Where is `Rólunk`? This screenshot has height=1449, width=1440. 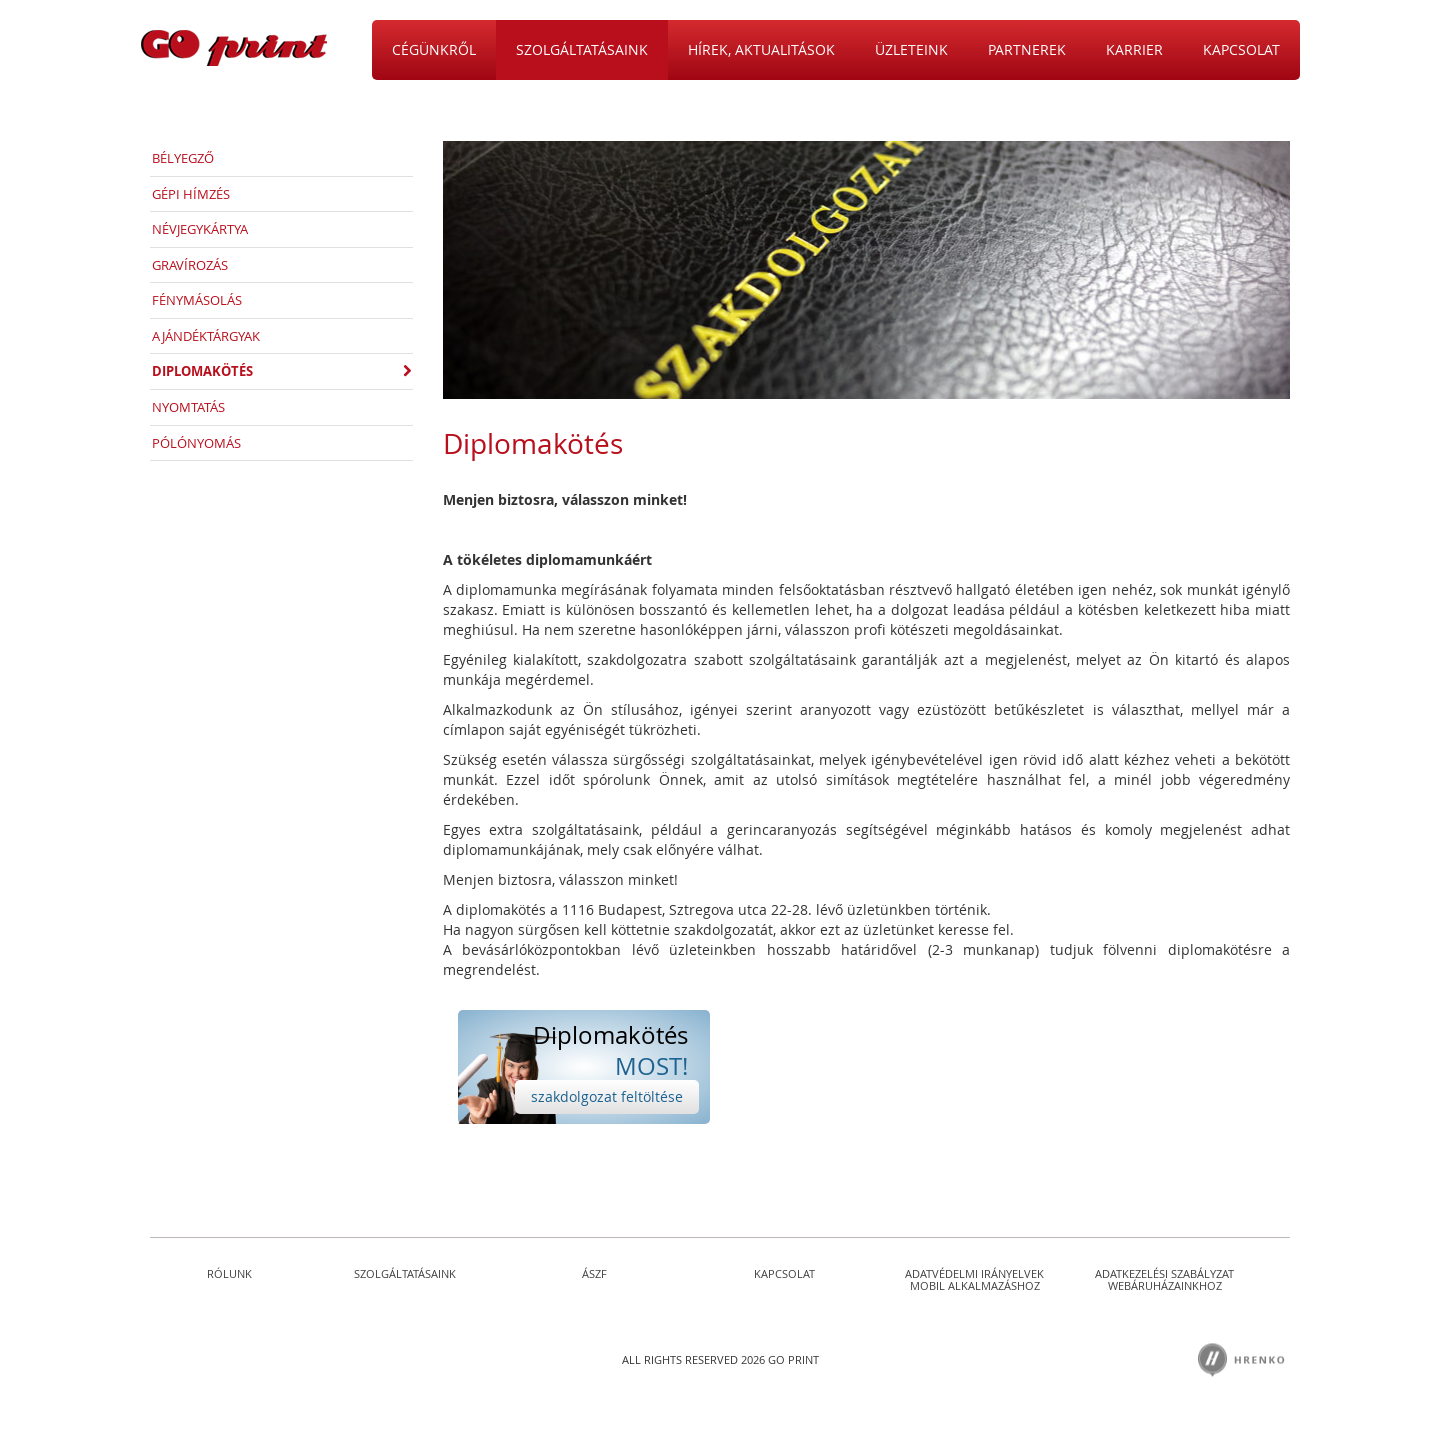 Rólunk is located at coordinates (229, 1273).